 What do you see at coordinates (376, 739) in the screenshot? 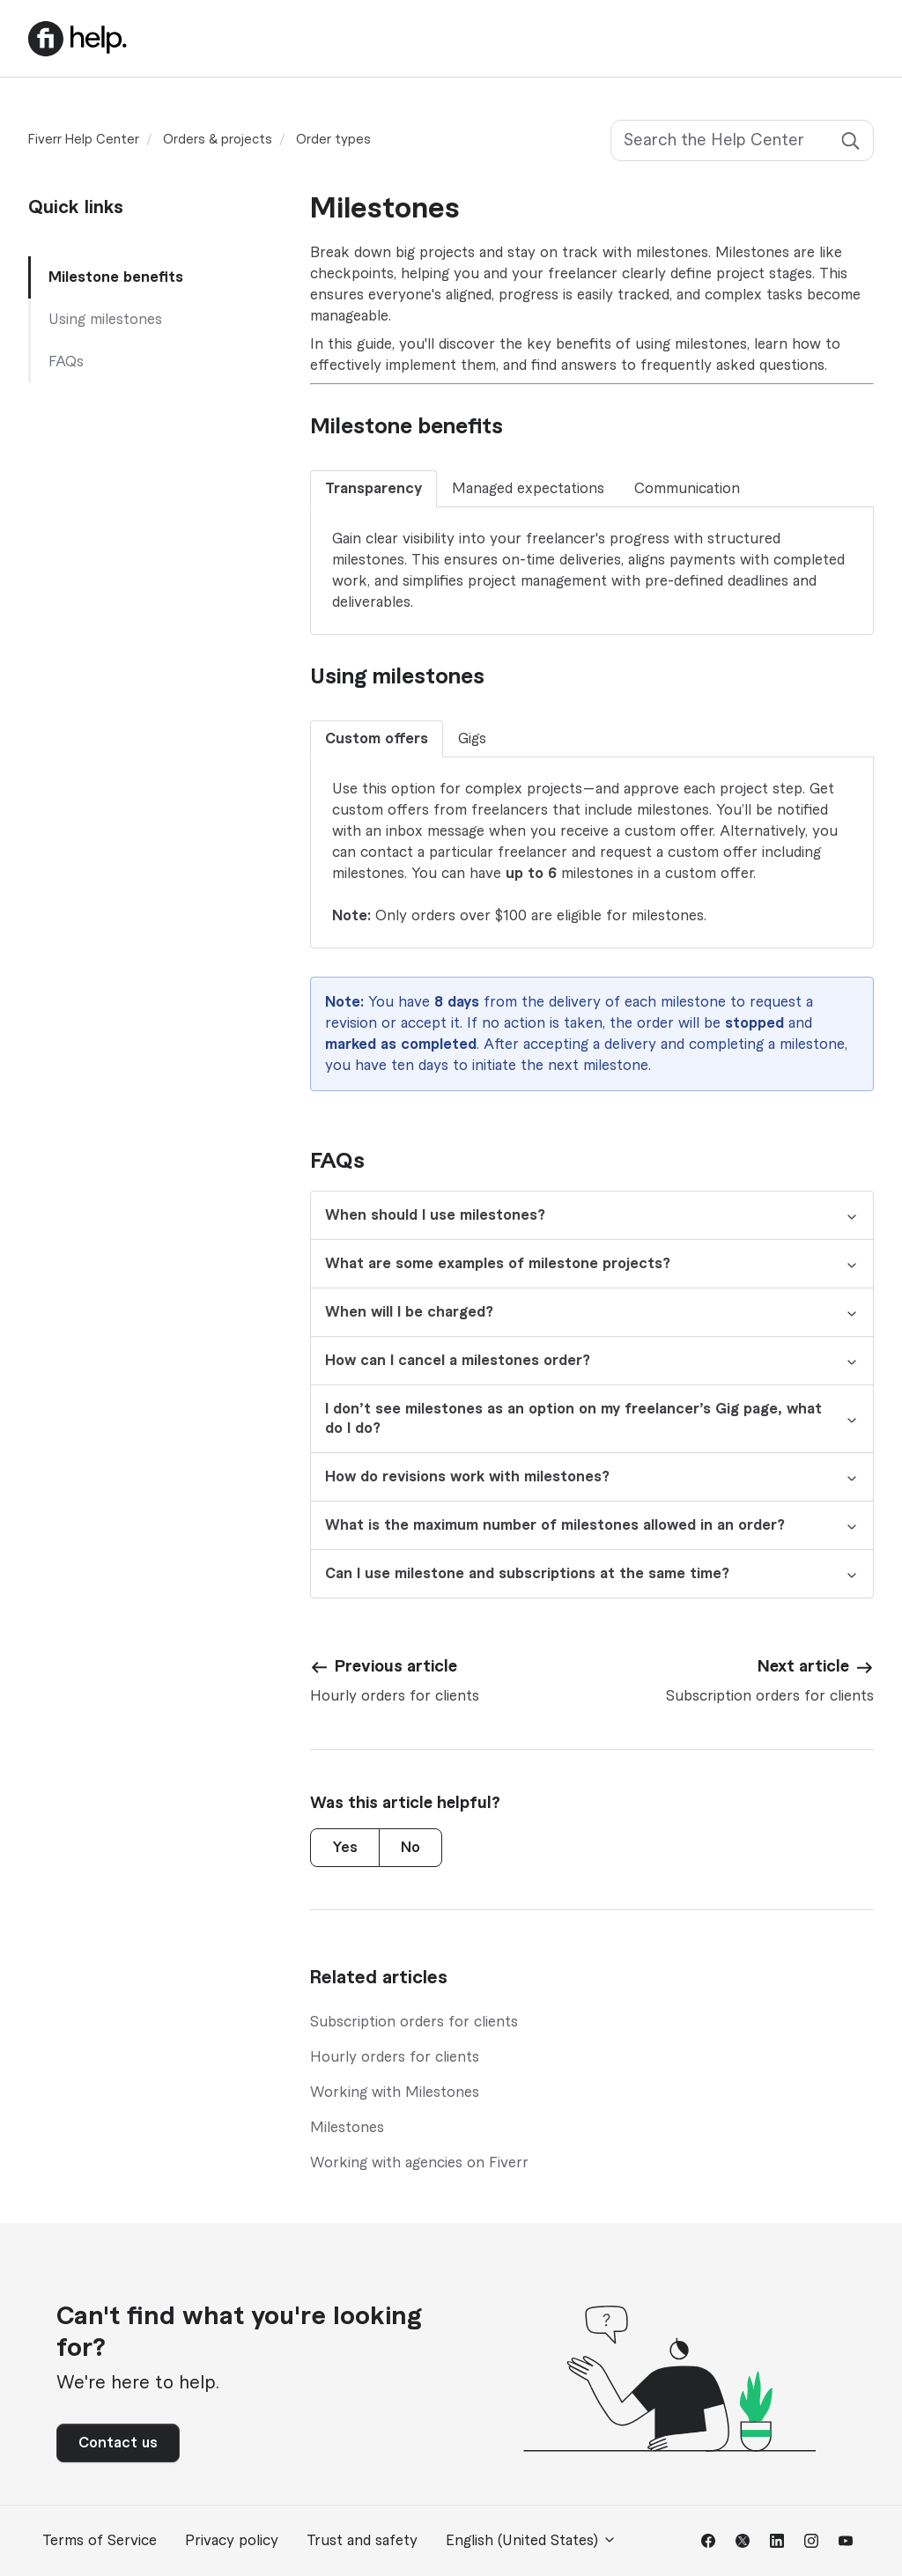
I see `Custom offers [tab]` at bounding box center [376, 739].